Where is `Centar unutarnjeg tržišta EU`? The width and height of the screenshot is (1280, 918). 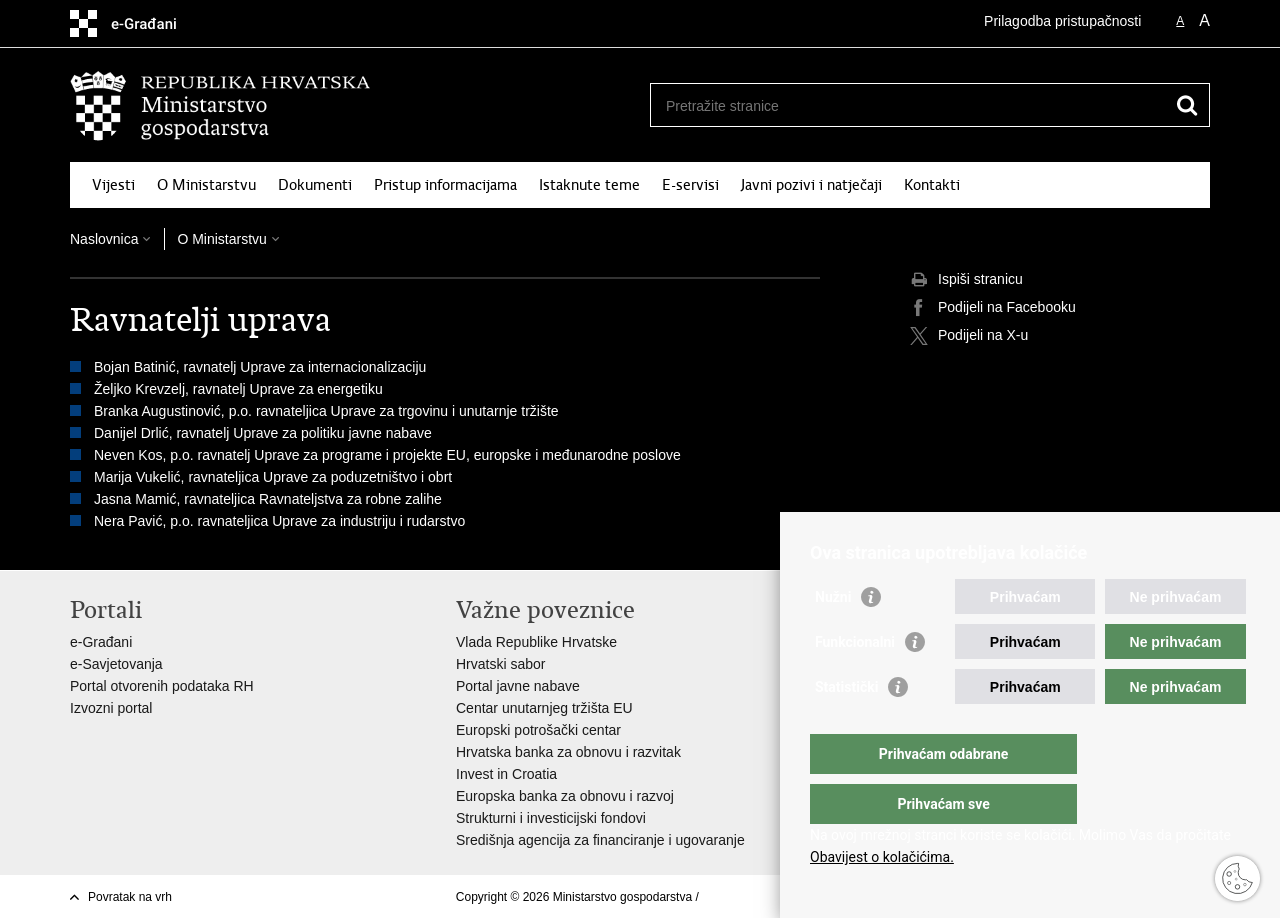
Centar unutarnjeg tržišta EU is located at coordinates (544, 708).